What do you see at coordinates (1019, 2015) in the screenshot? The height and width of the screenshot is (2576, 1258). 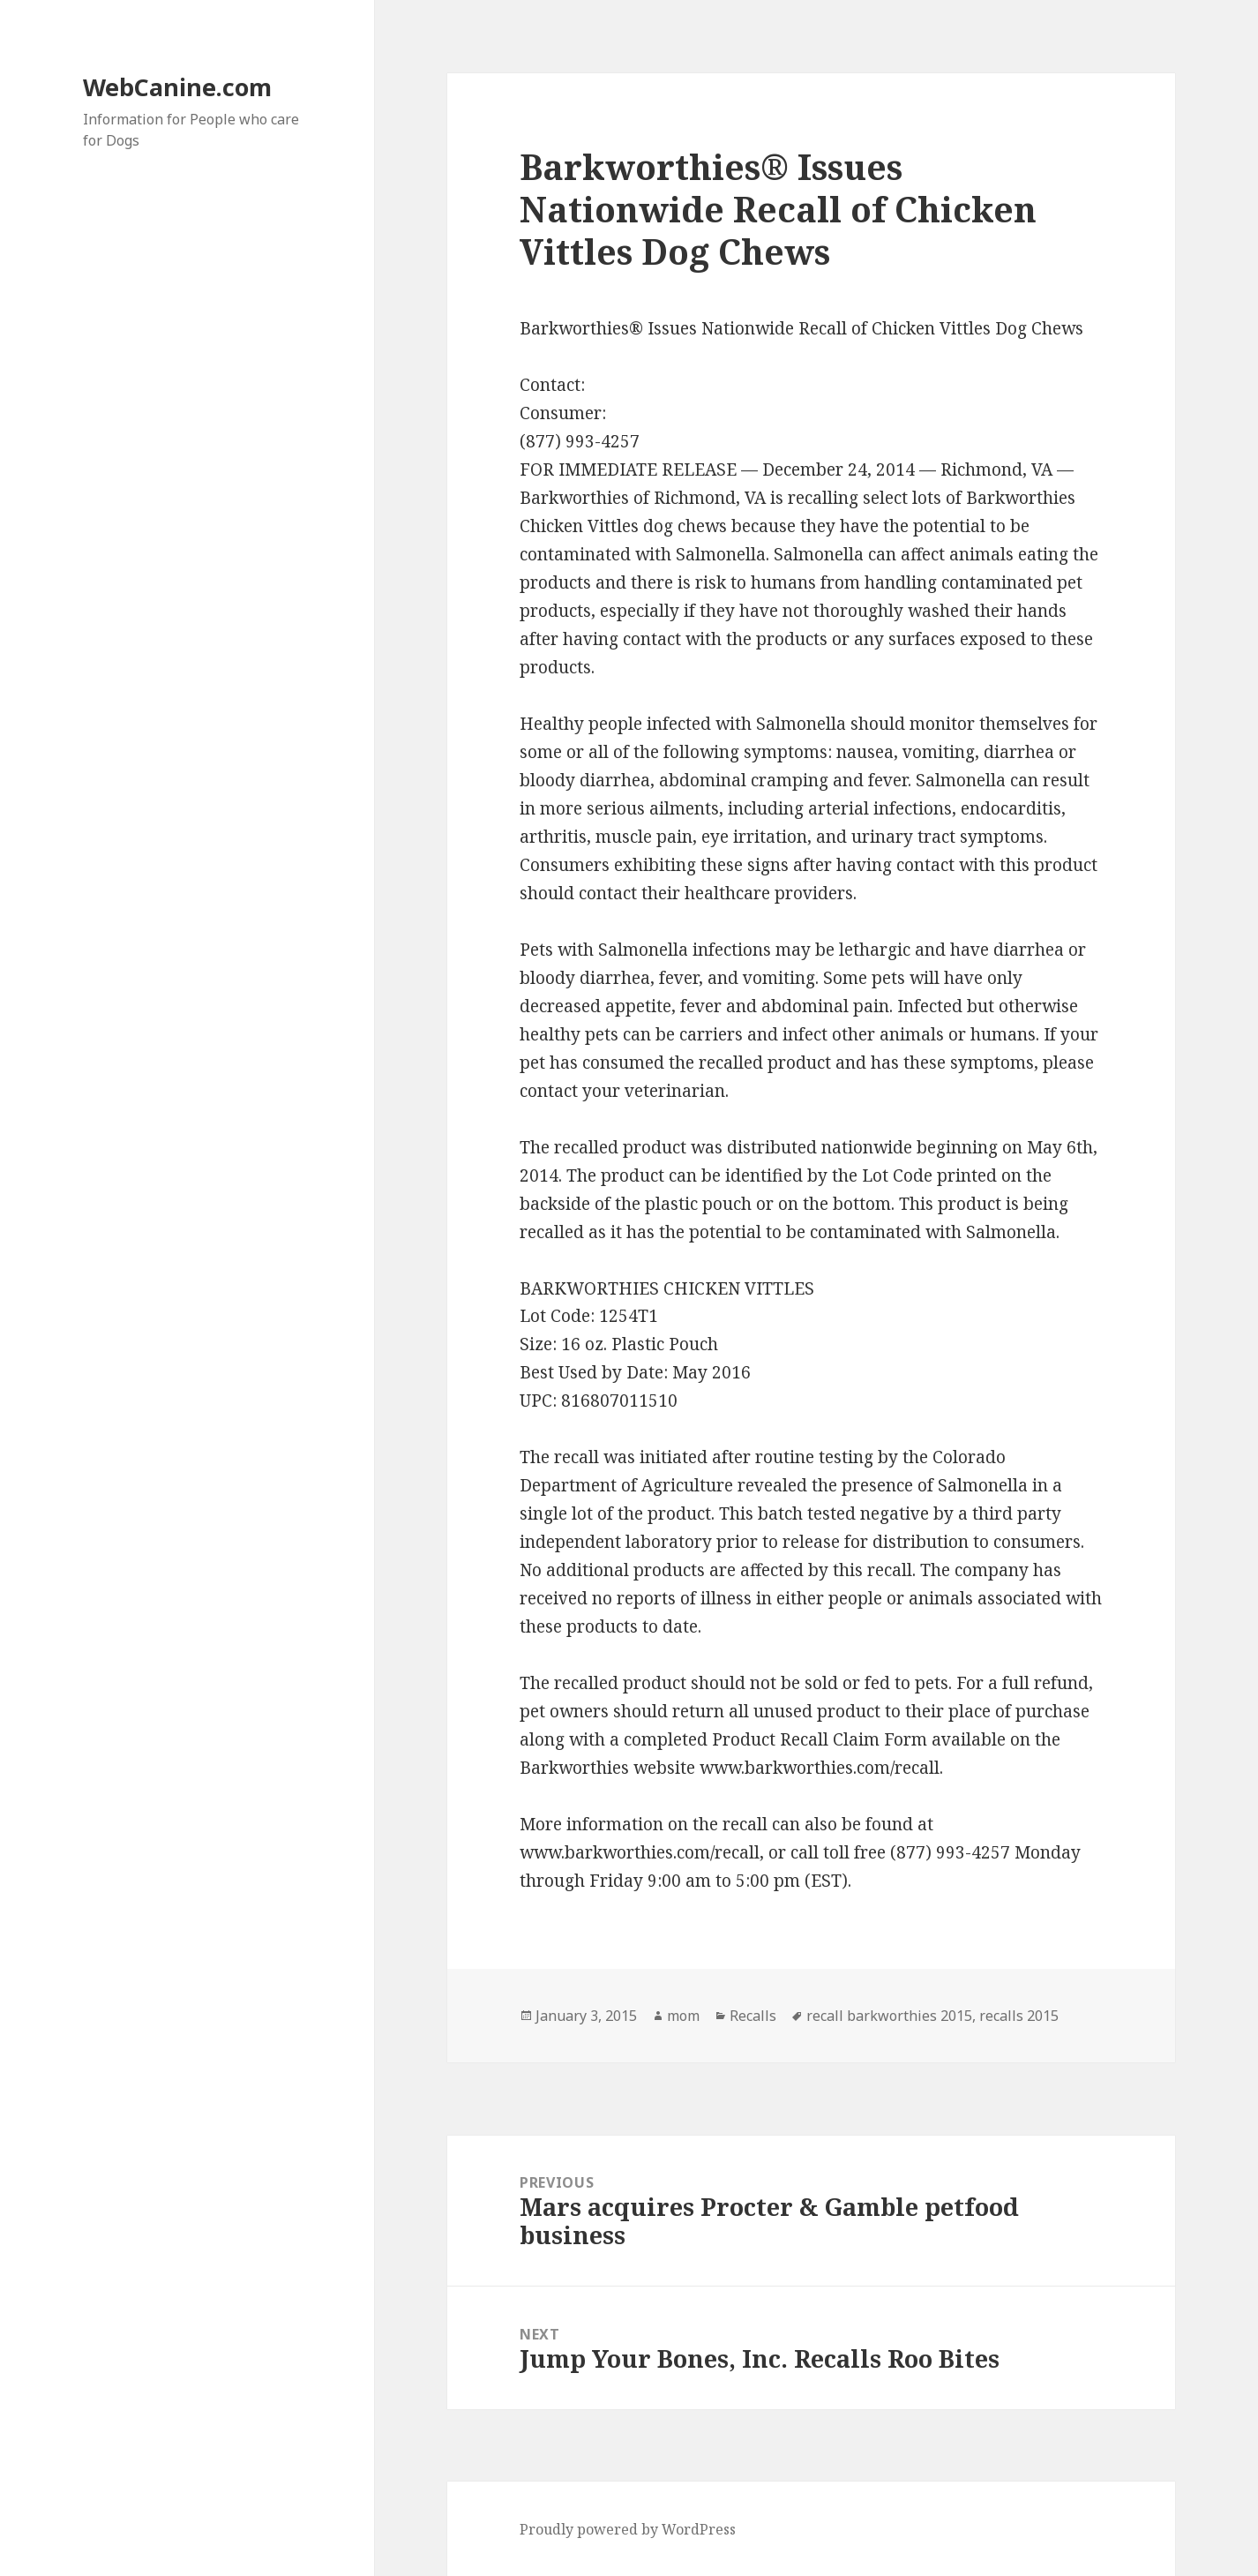 I see `recalls 2015` at bounding box center [1019, 2015].